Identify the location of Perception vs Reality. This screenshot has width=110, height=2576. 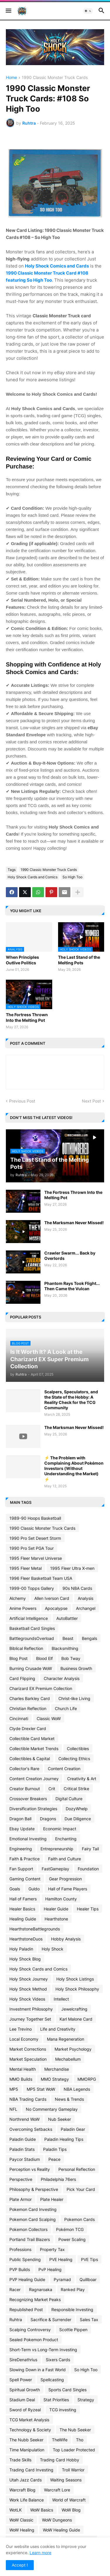
(29, 2169).